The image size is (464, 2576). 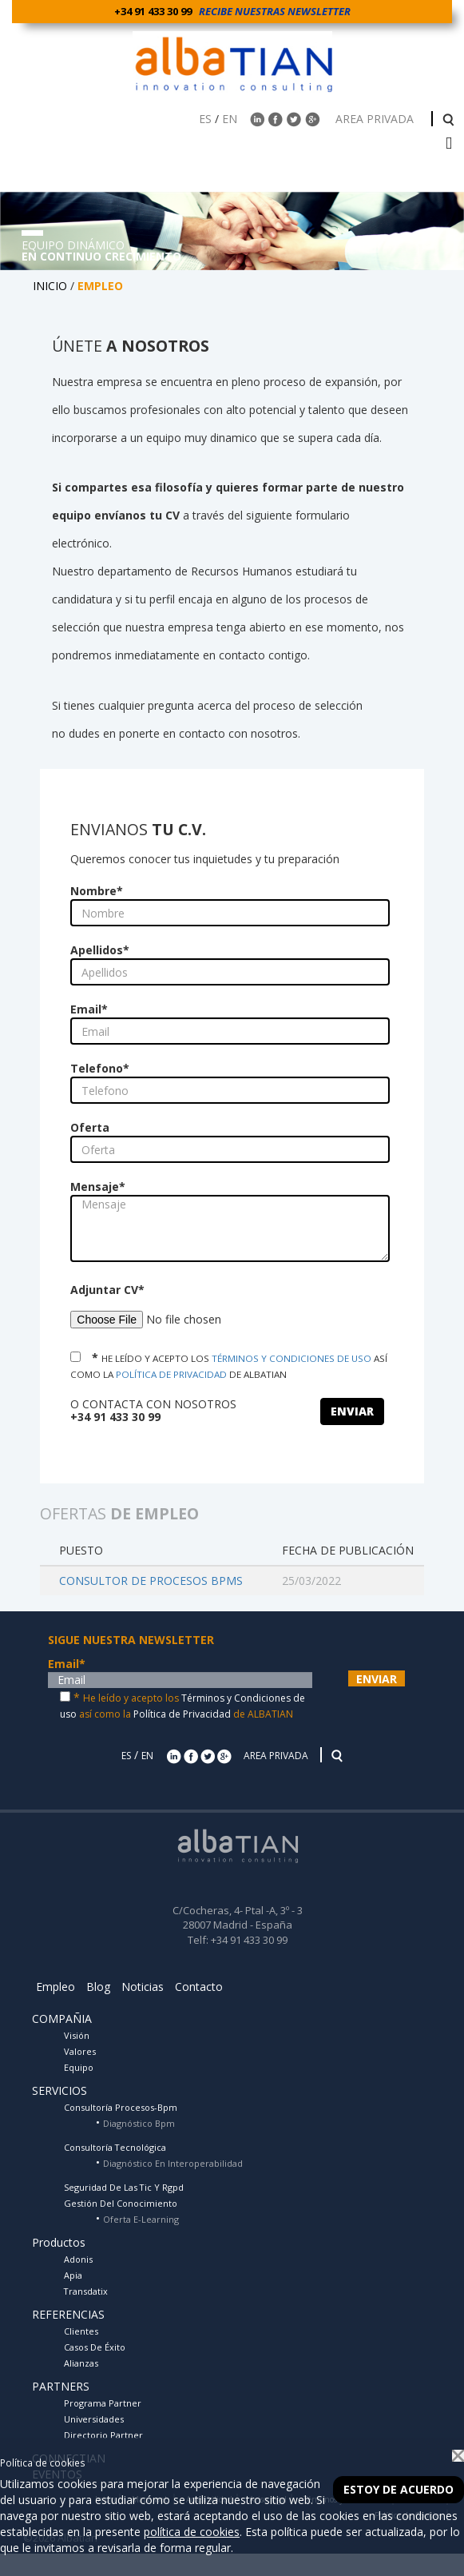 I want to click on AREA PRIVADA, so click(x=376, y=118).